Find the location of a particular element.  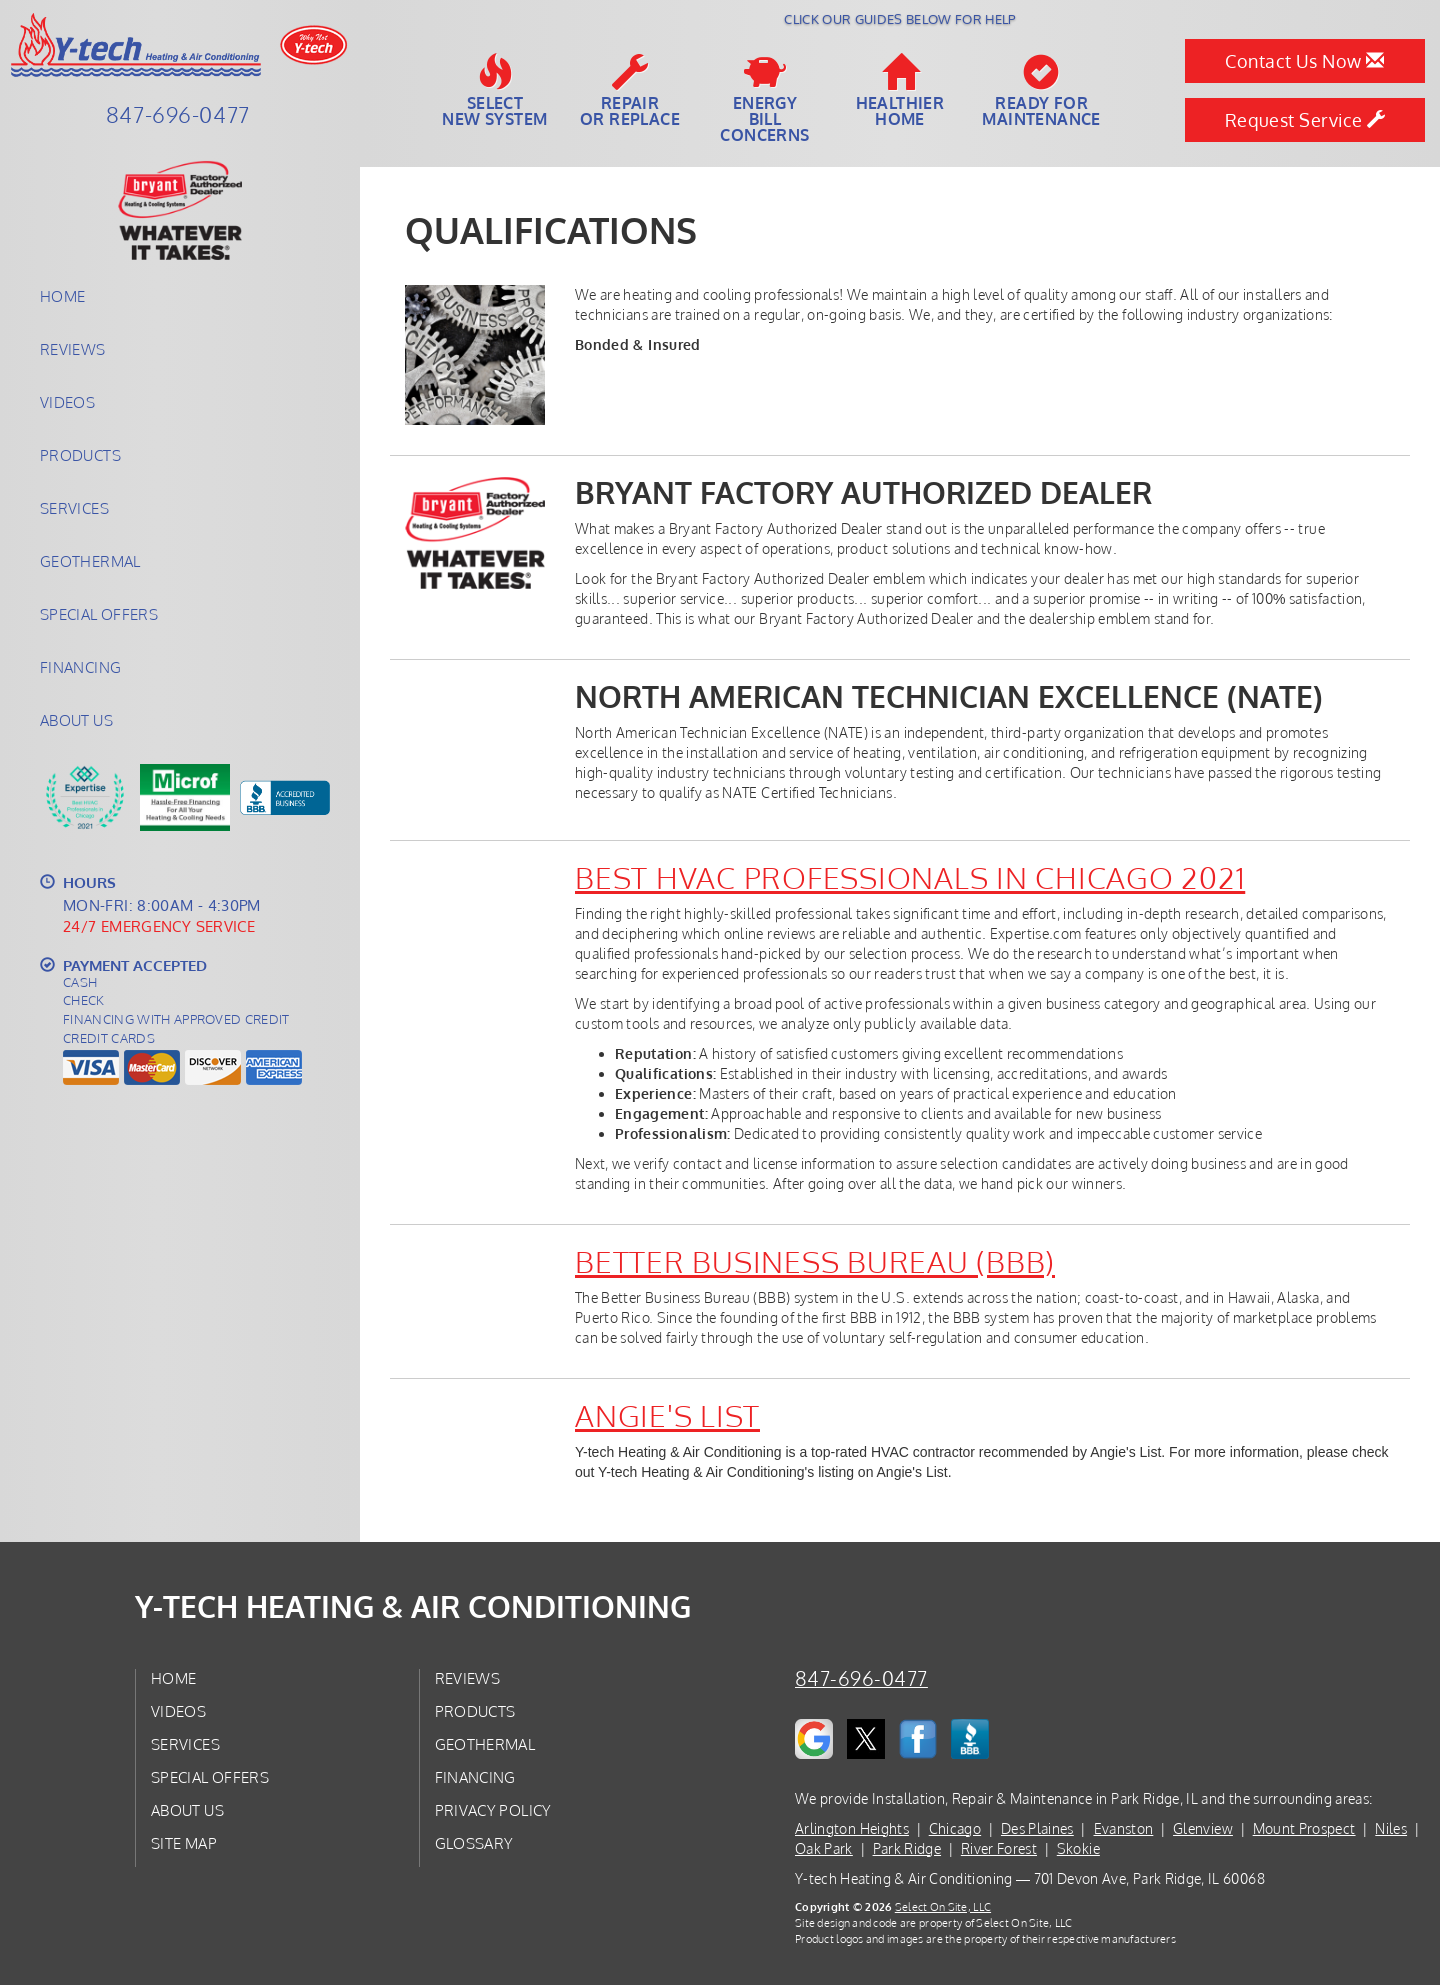

Angie's List is located at coordinates (667, 1415).